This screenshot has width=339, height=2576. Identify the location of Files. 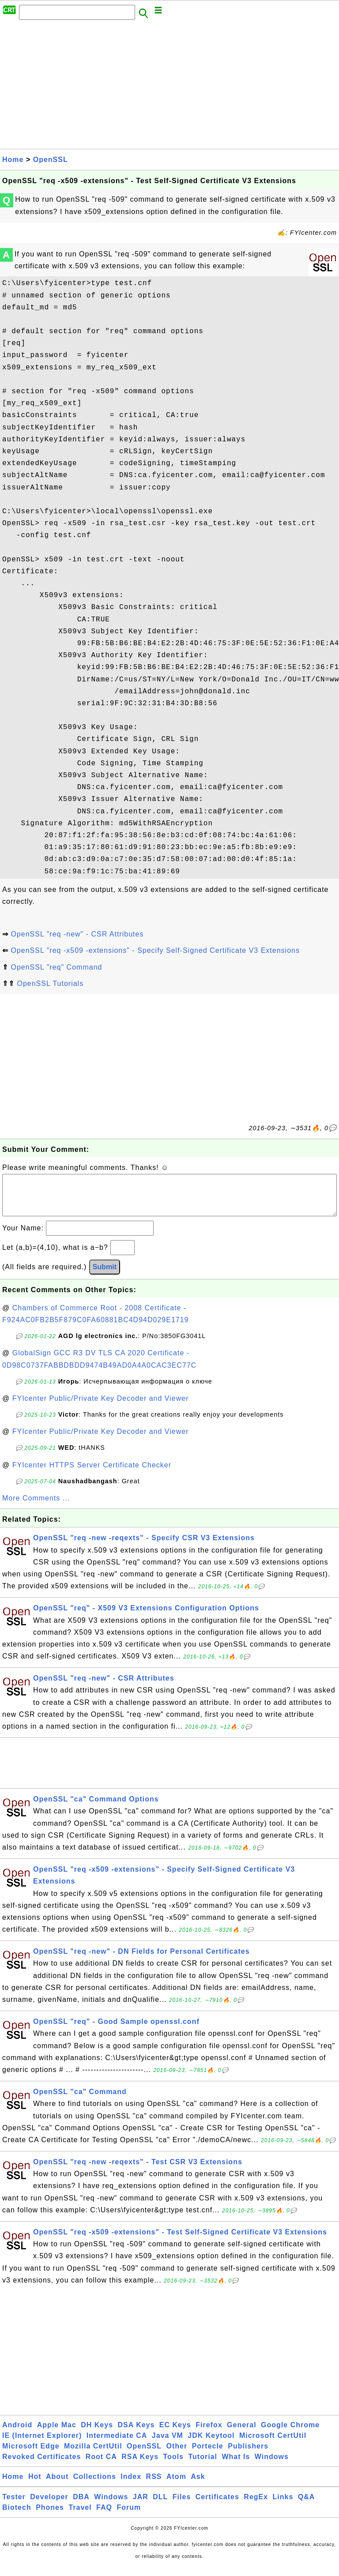
(182, 2505).